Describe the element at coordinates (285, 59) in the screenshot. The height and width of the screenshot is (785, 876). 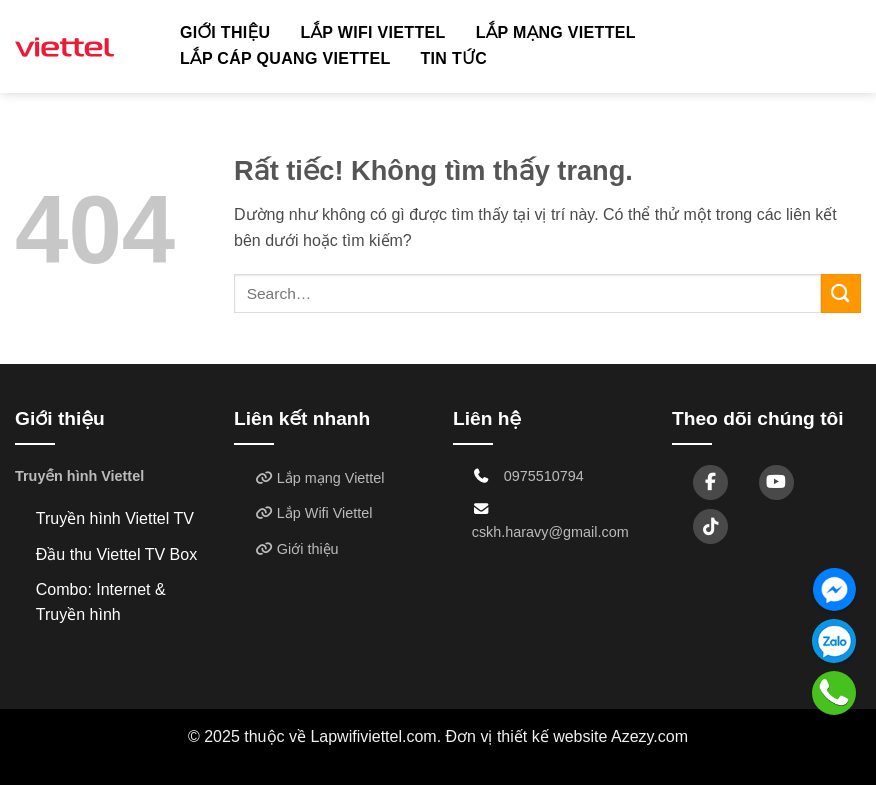
I see `Lắp cáp quang Viettel` at that location.